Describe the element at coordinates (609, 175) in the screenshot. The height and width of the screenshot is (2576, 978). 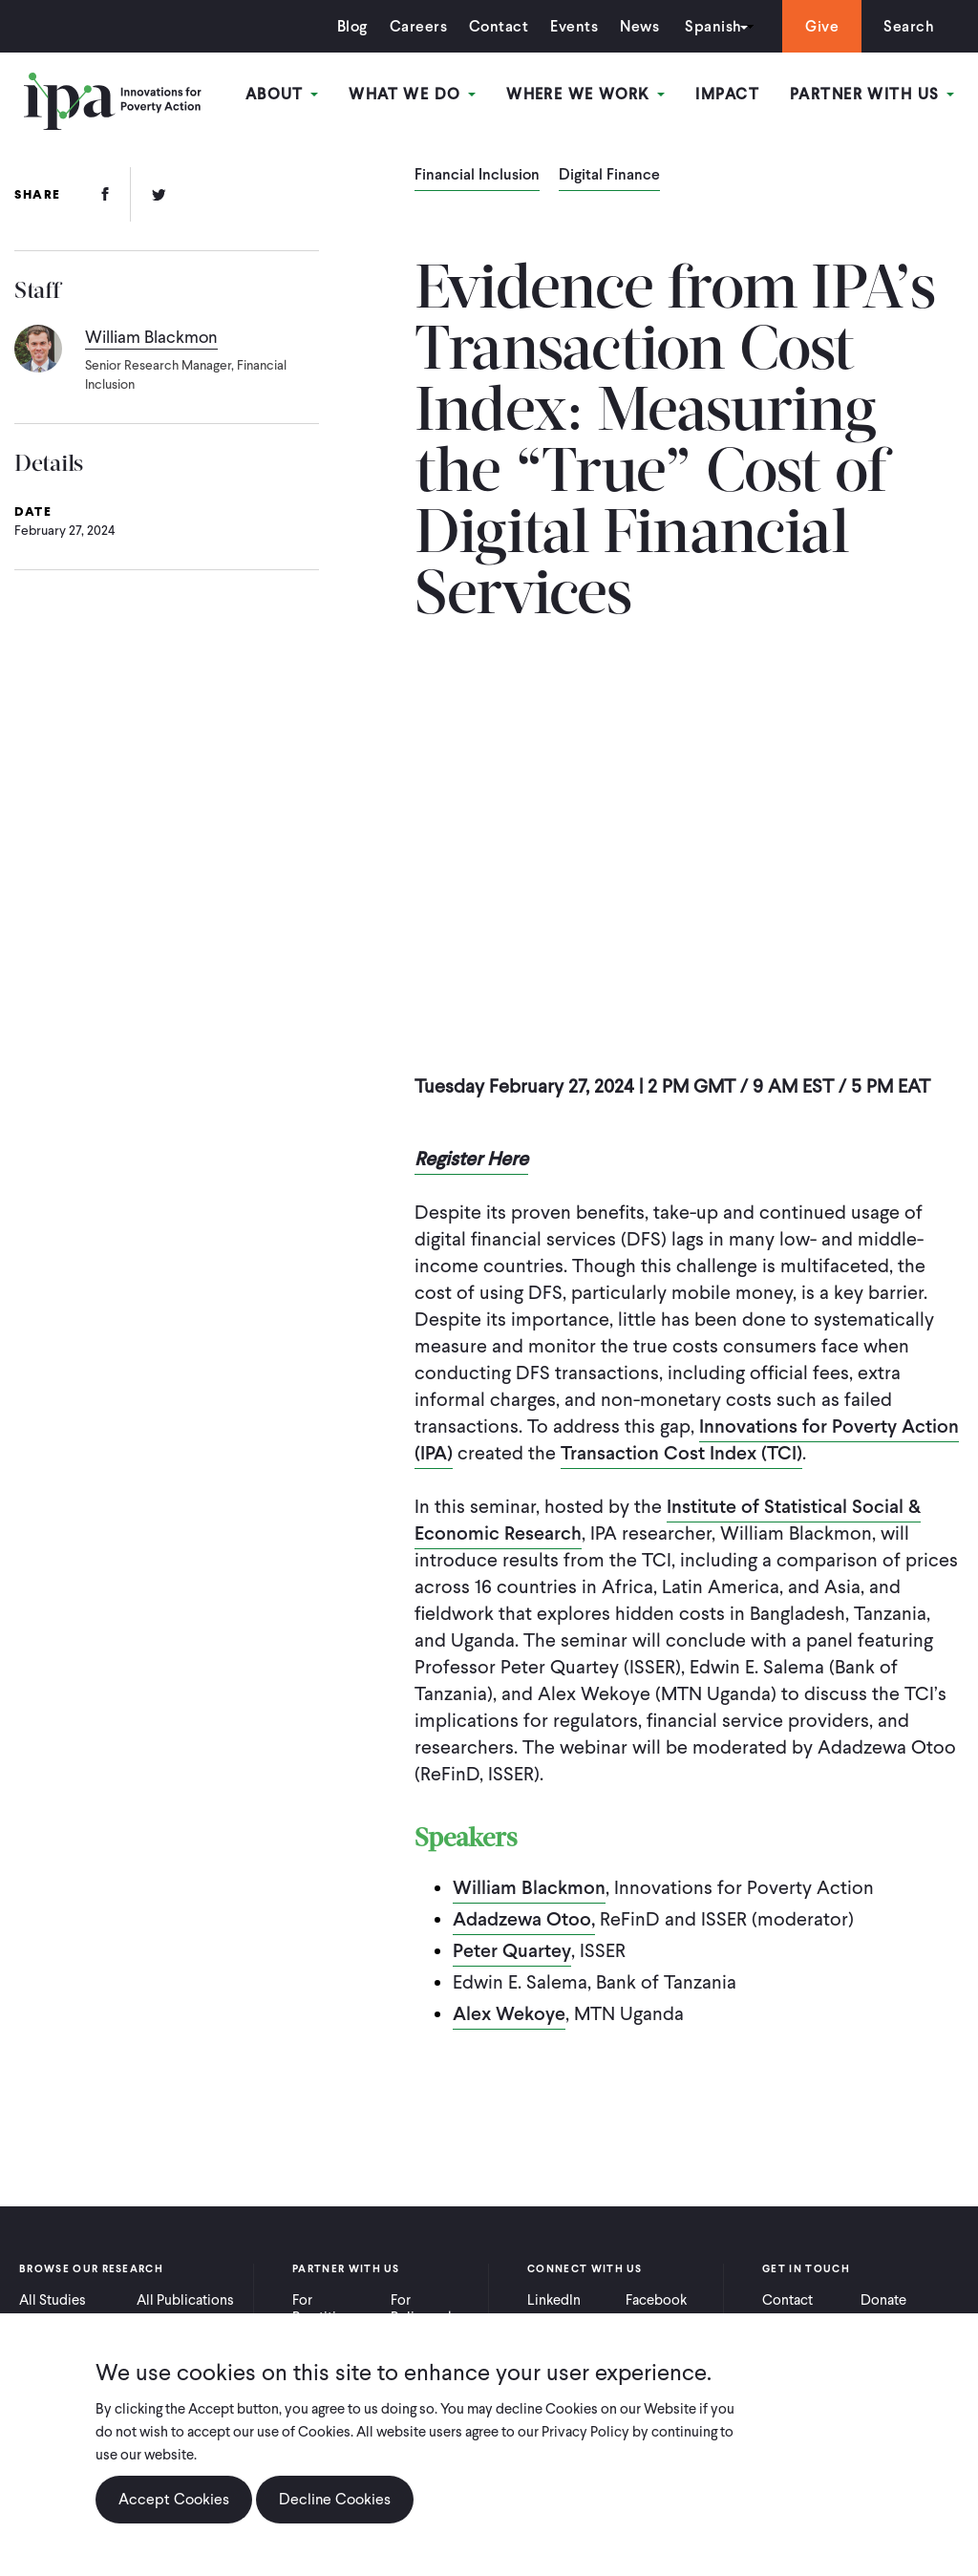
I see `Digital Finance` at that location.